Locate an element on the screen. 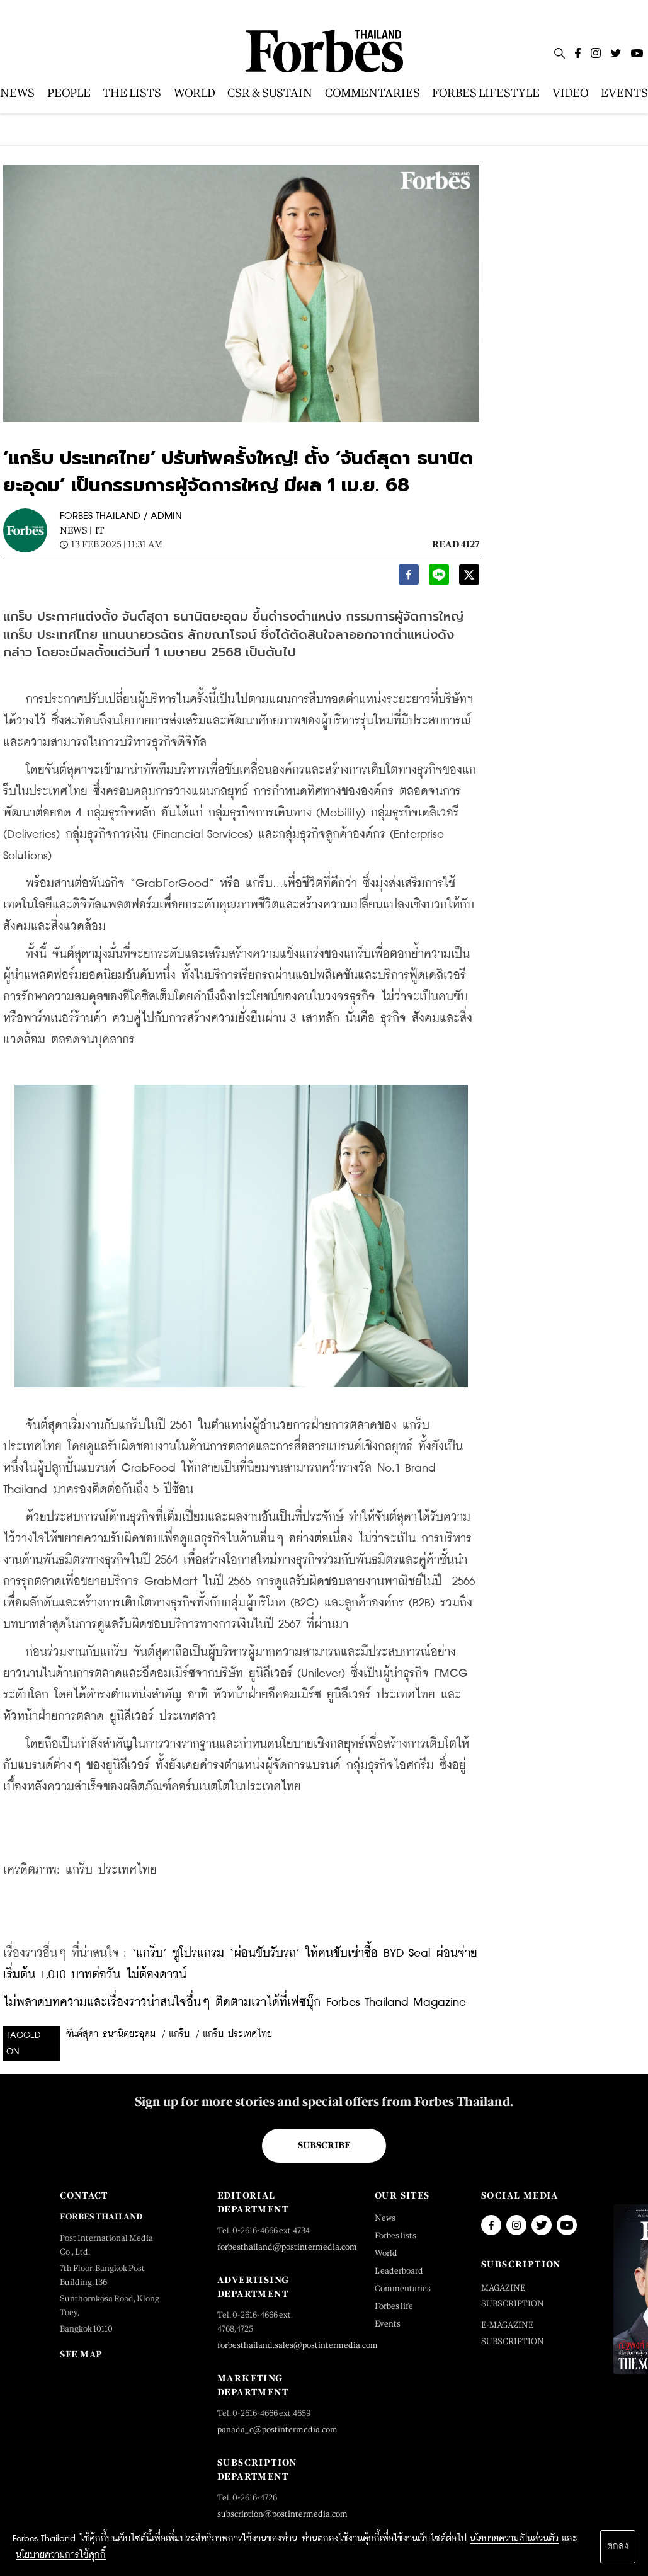  [twitter] is located at coordinates (469, 578).